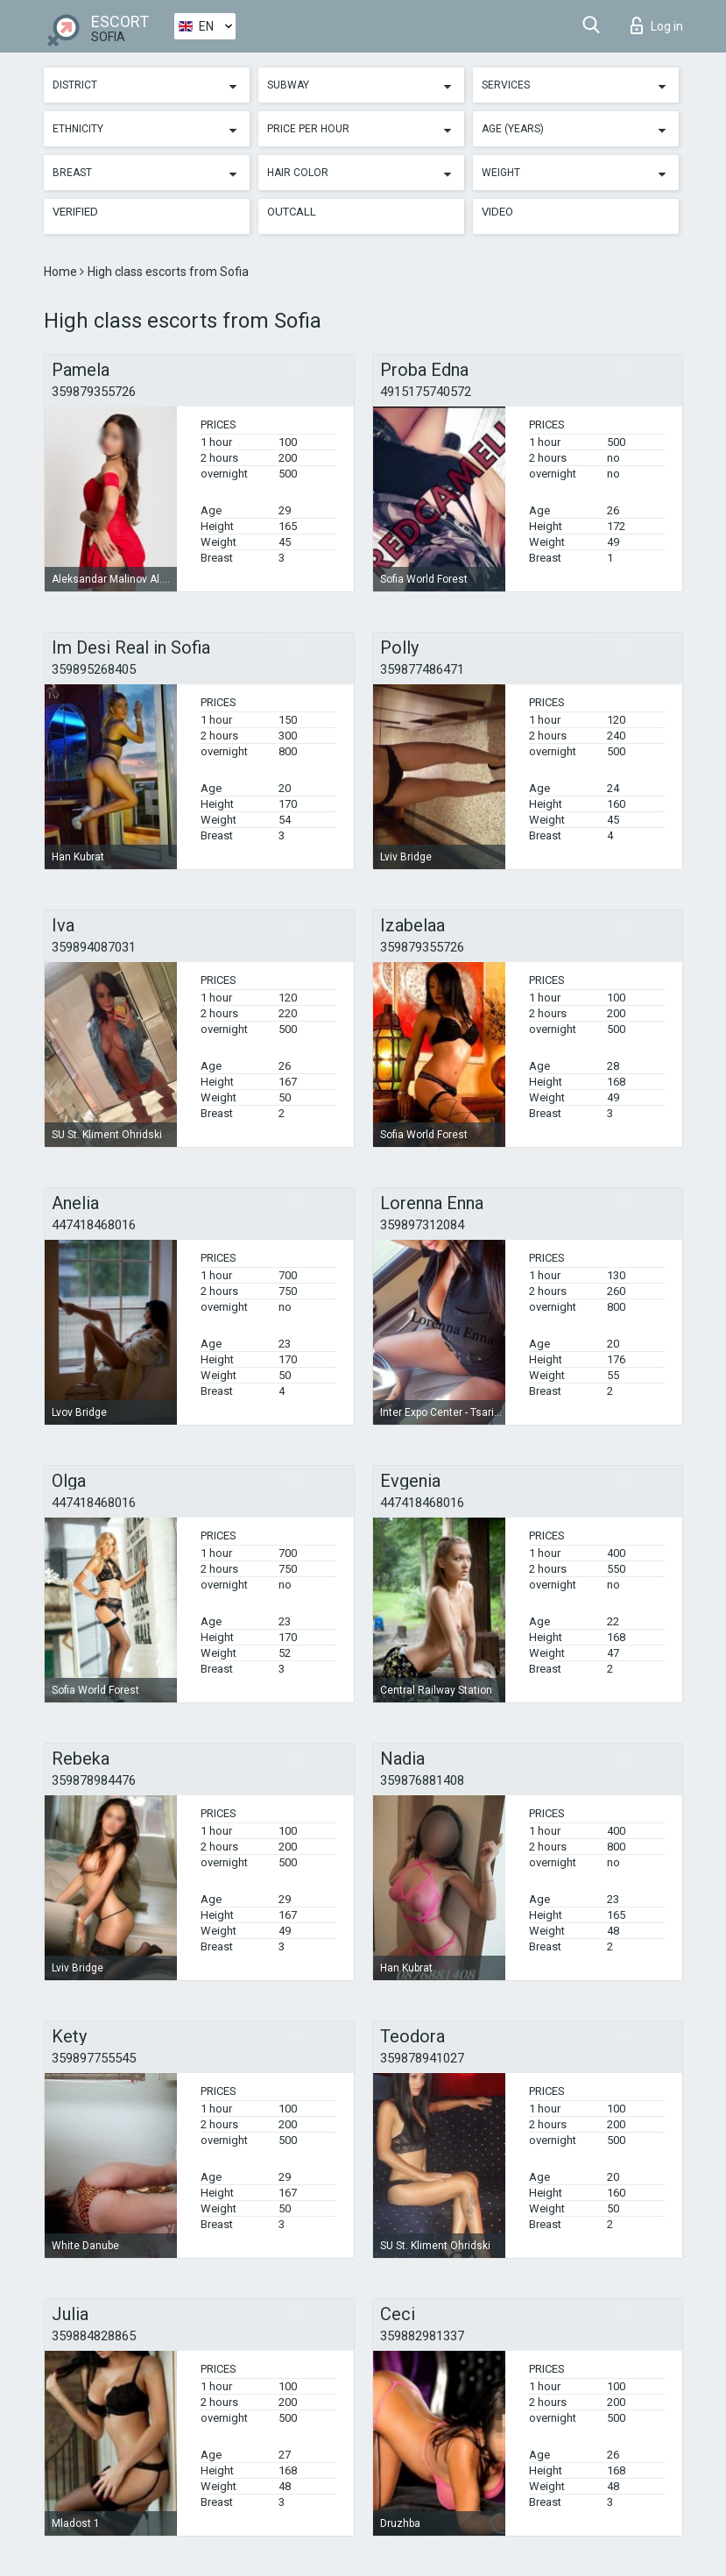  Describe the element at coordinates (425, 392) in the screenshot. I see `4915175740572` at that location.